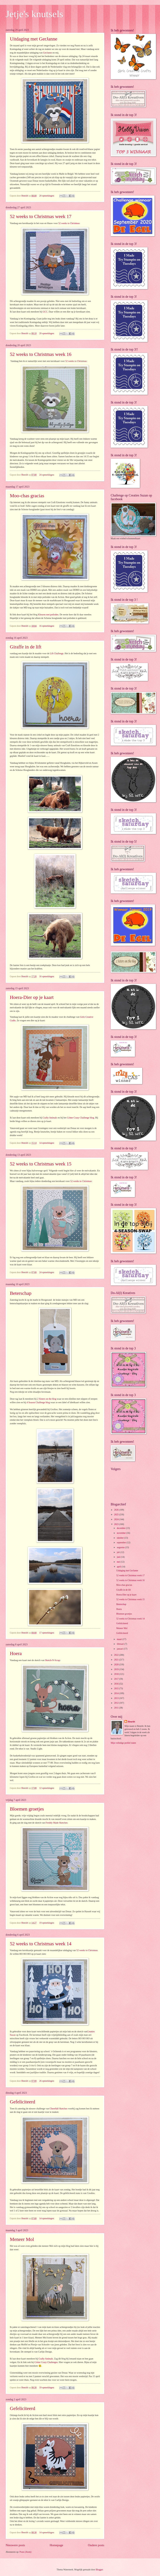 This screenshot has height=2576, width=160. What do you see at coordinates (116, 1510) in the screenshot?
I see `2026` at bounding box center [116, 1510].